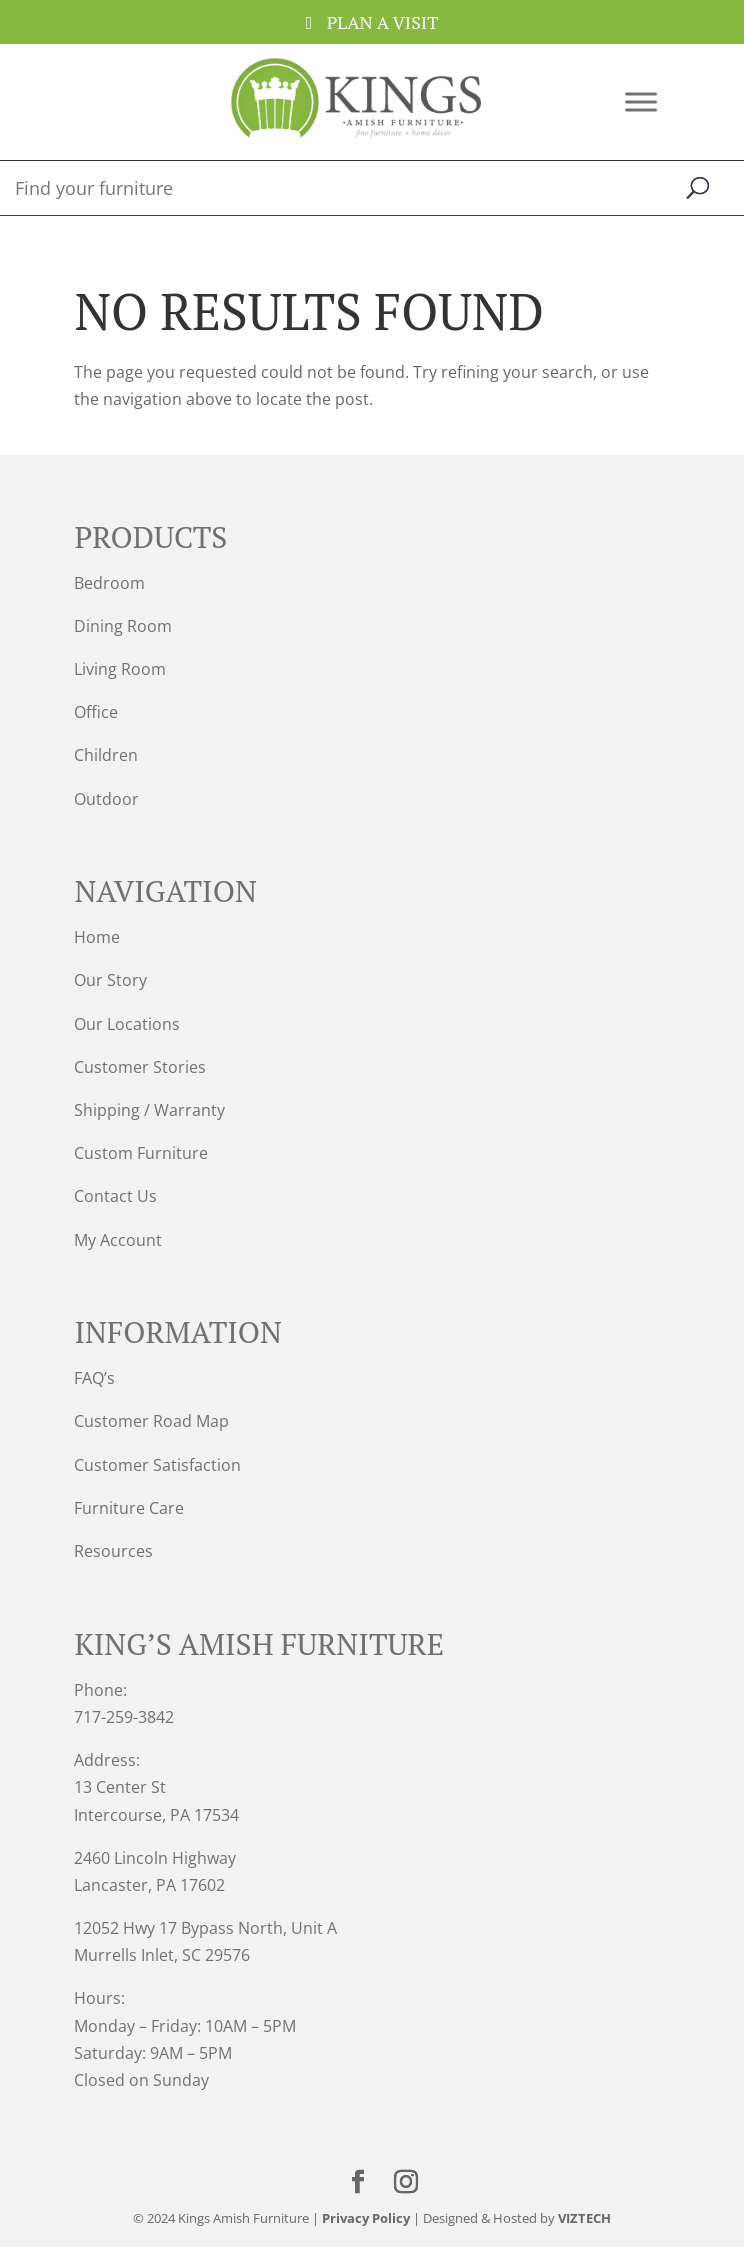  Describe the element at coordinates (110, 980) in the screenshot. I see `Our Story` at that location.